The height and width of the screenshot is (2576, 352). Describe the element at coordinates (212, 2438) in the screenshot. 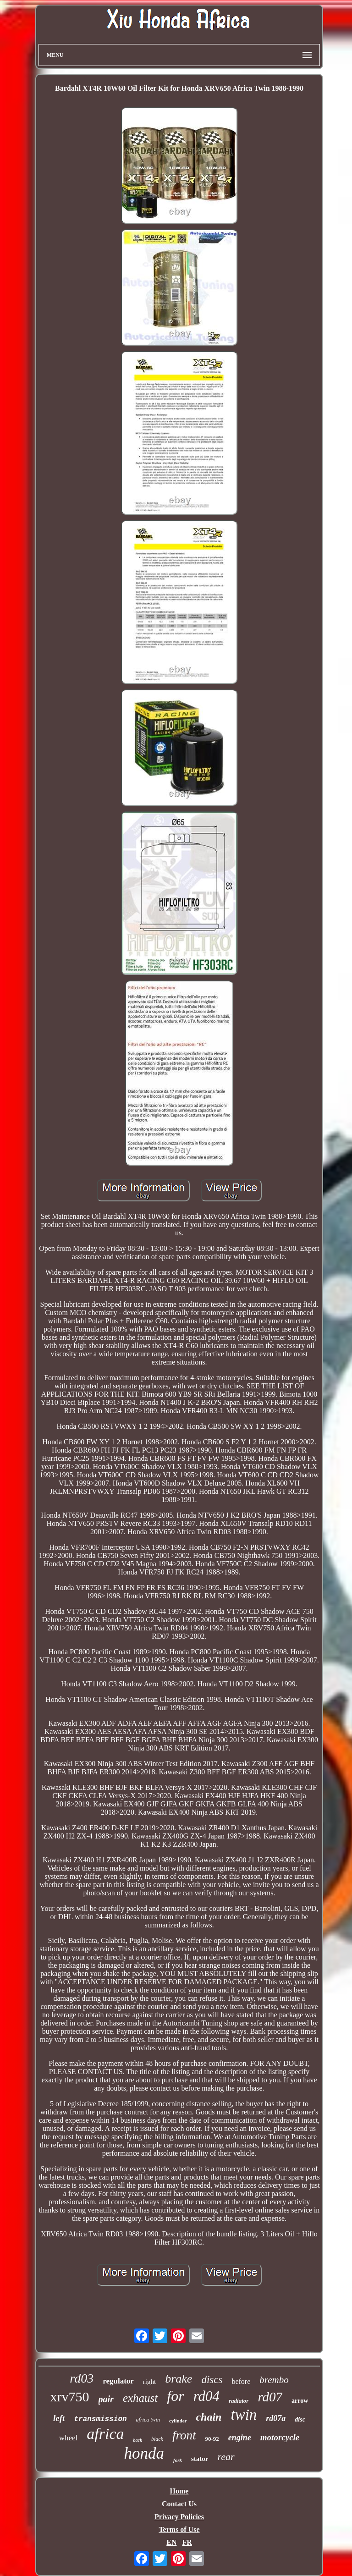

I see `90-92` at that location.